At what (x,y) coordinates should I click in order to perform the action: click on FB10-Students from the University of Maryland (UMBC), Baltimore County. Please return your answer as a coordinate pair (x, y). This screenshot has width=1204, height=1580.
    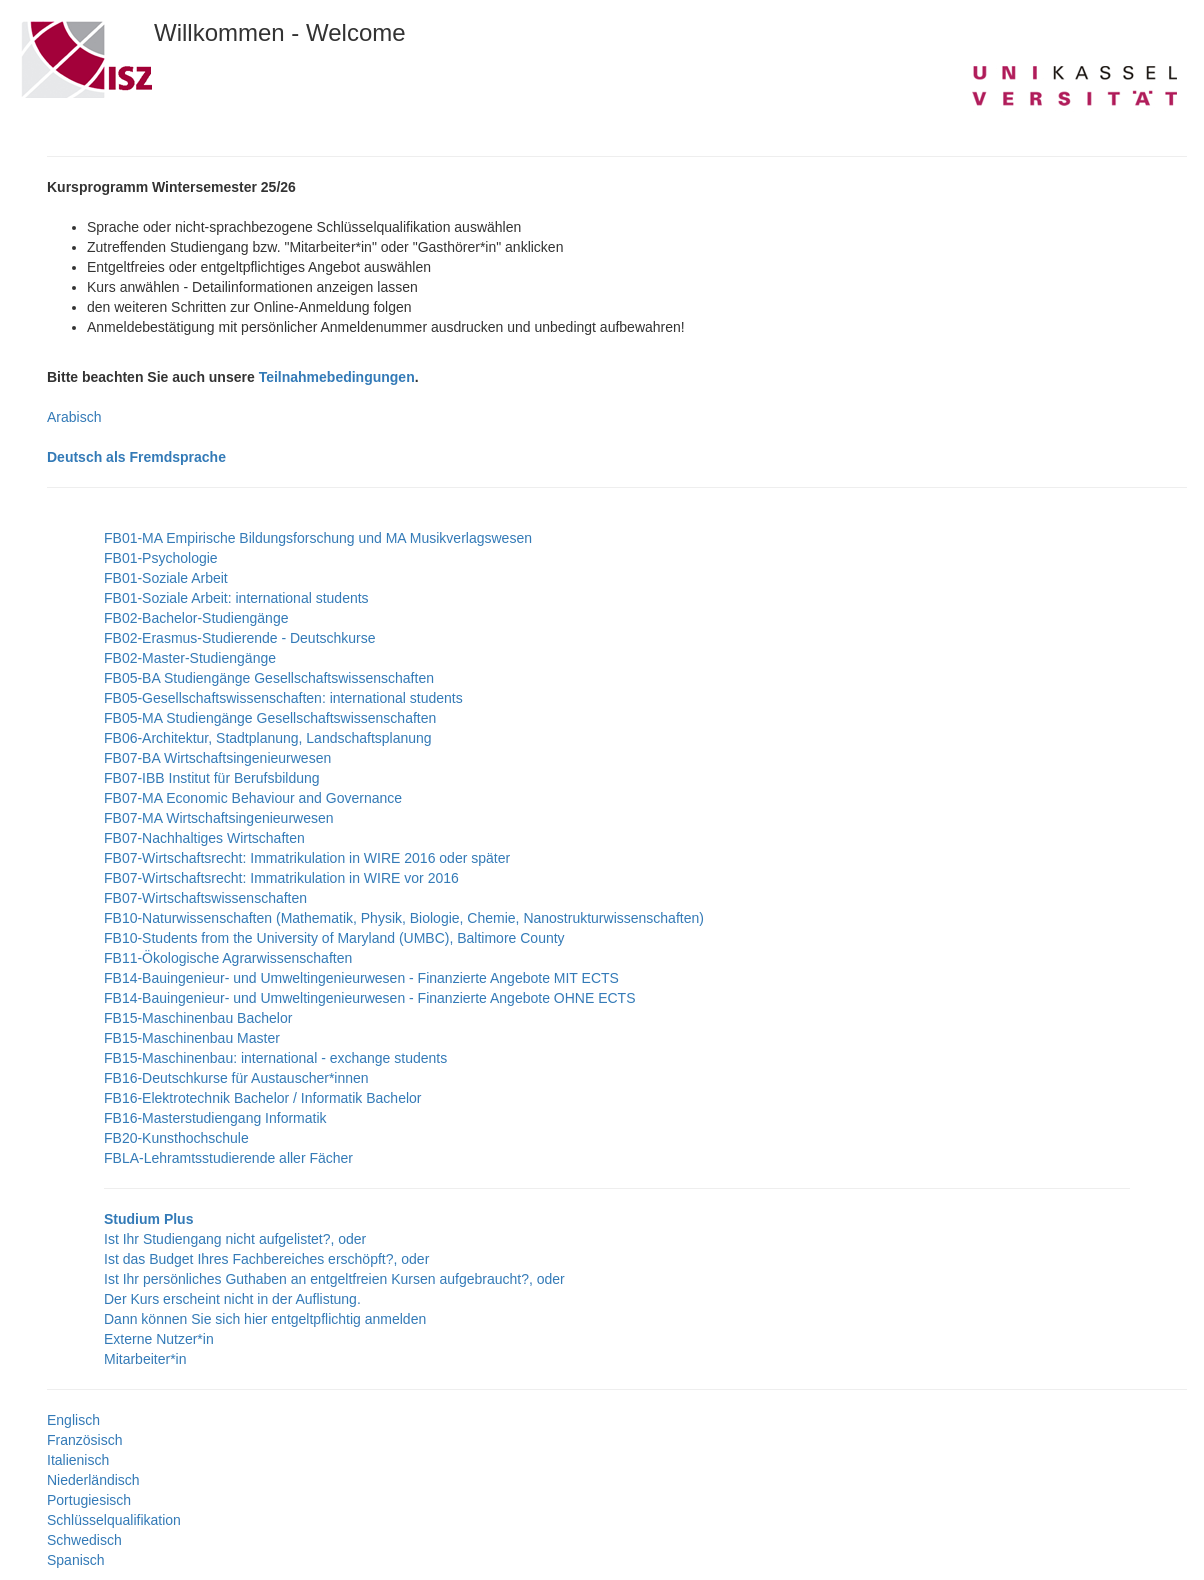
    Looking at the image, I should click on (334, 938).